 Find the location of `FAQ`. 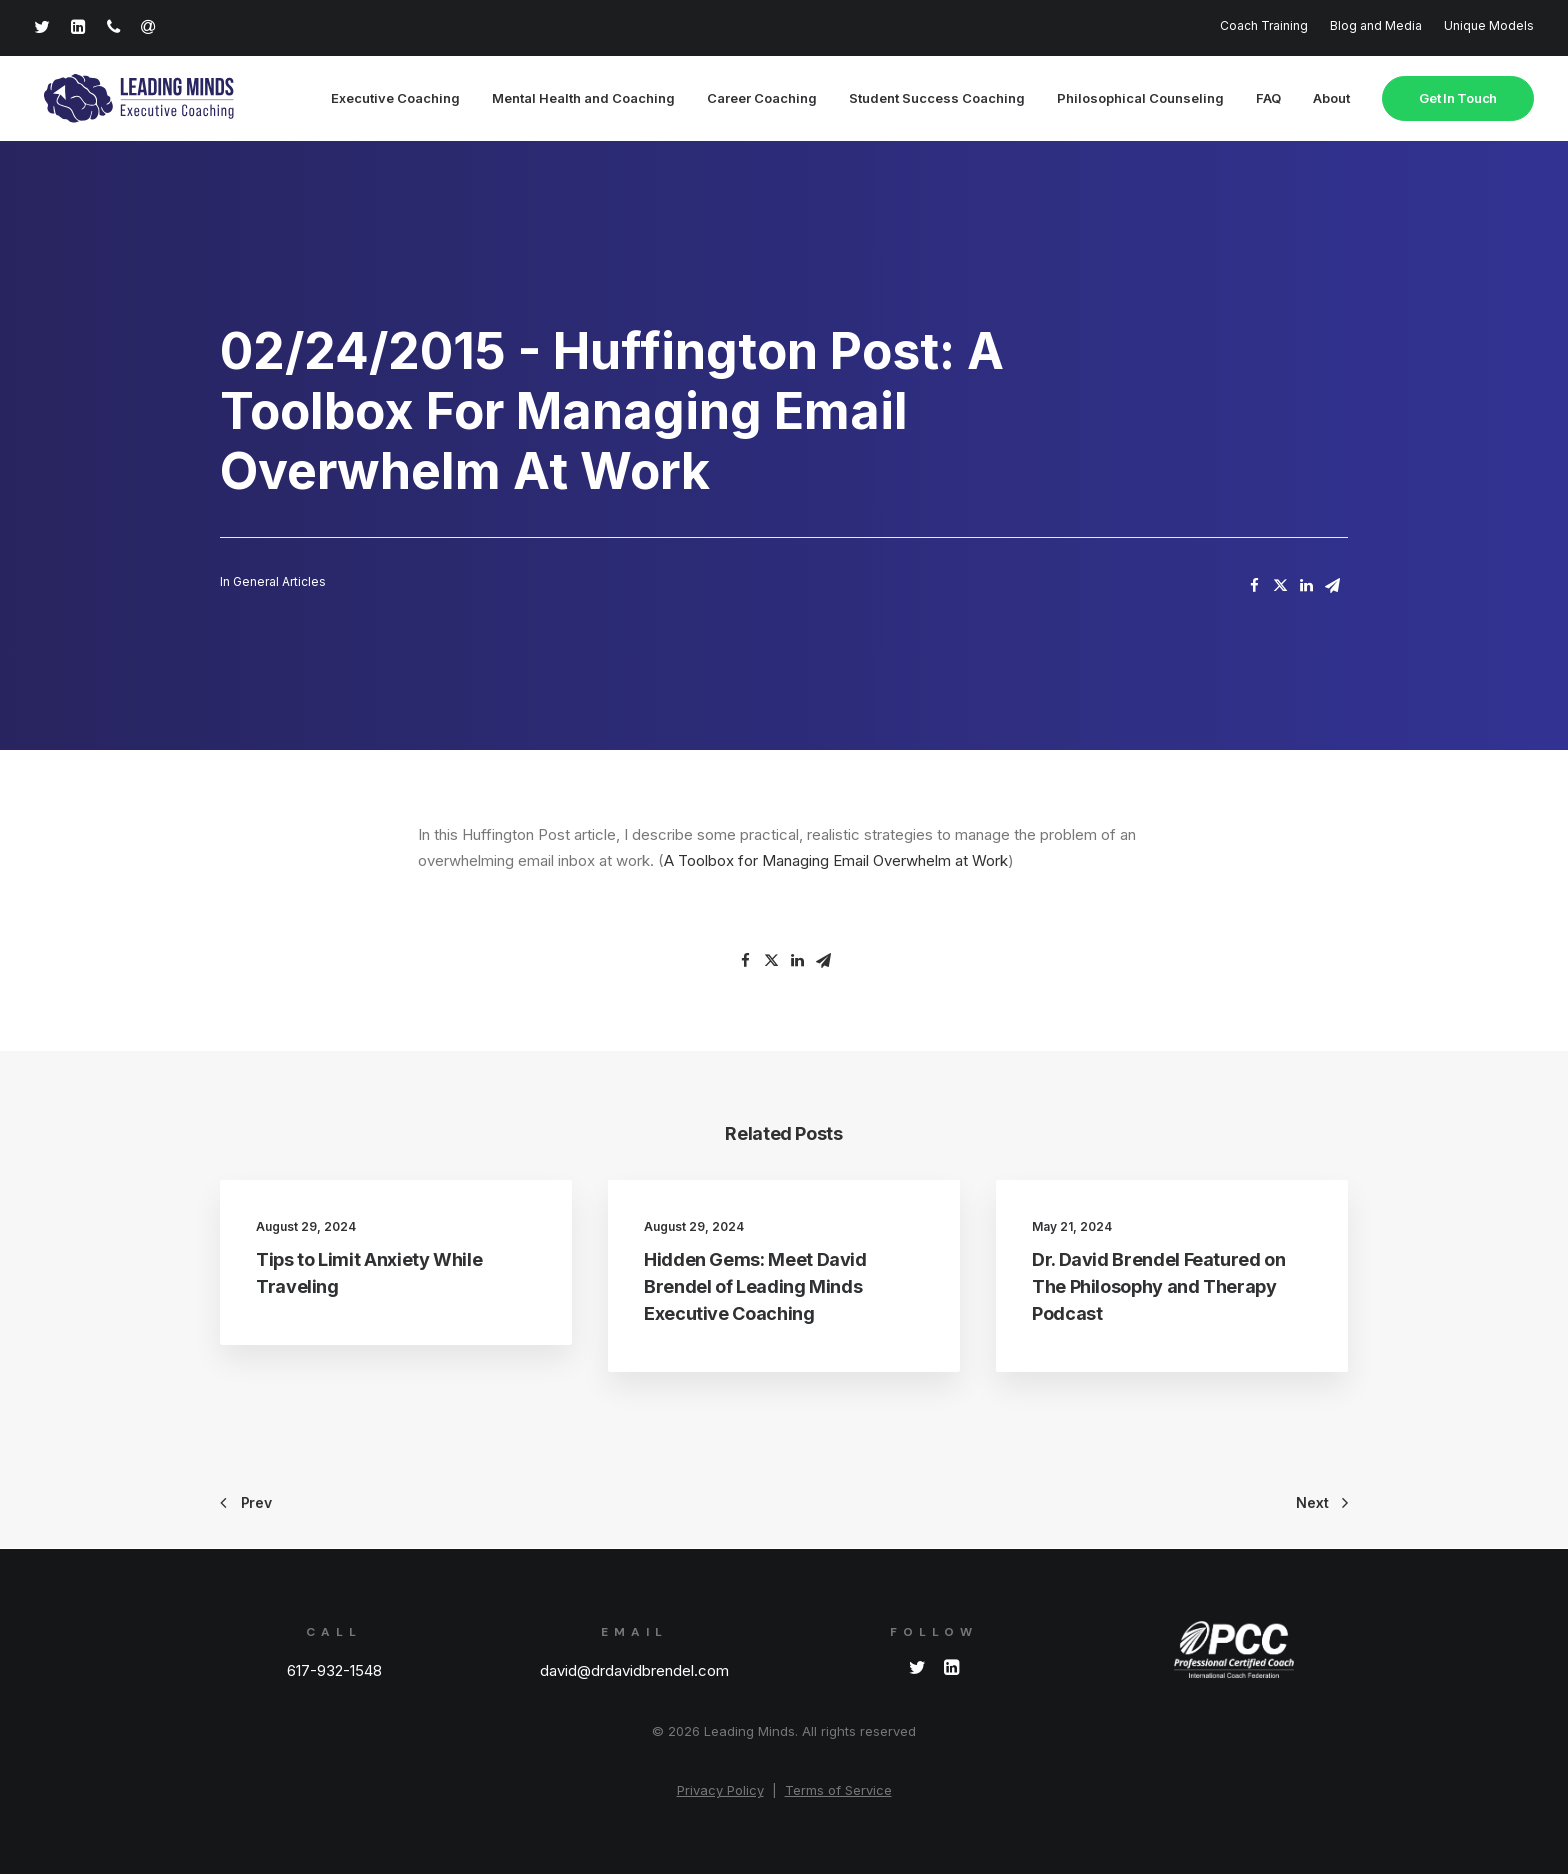

FAQ is located at coordinates (1268, 99).